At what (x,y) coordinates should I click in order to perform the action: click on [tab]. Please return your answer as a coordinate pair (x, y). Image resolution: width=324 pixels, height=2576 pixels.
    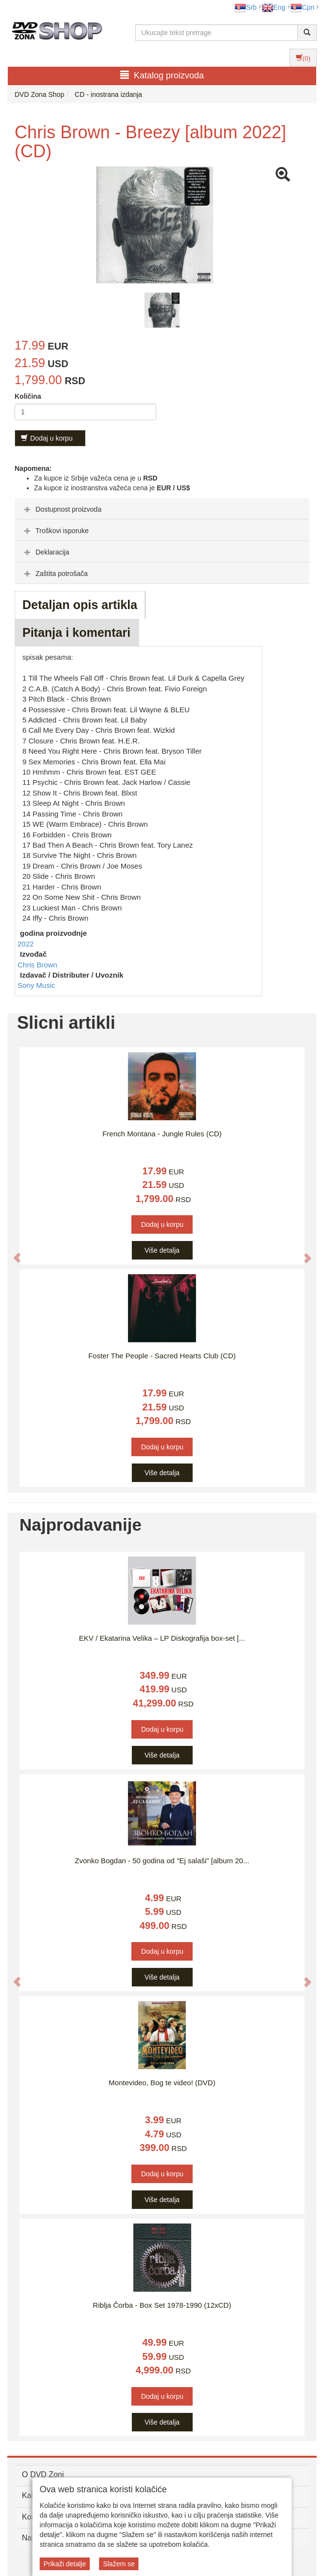
    Looking at the image, I should click on (162, 508).